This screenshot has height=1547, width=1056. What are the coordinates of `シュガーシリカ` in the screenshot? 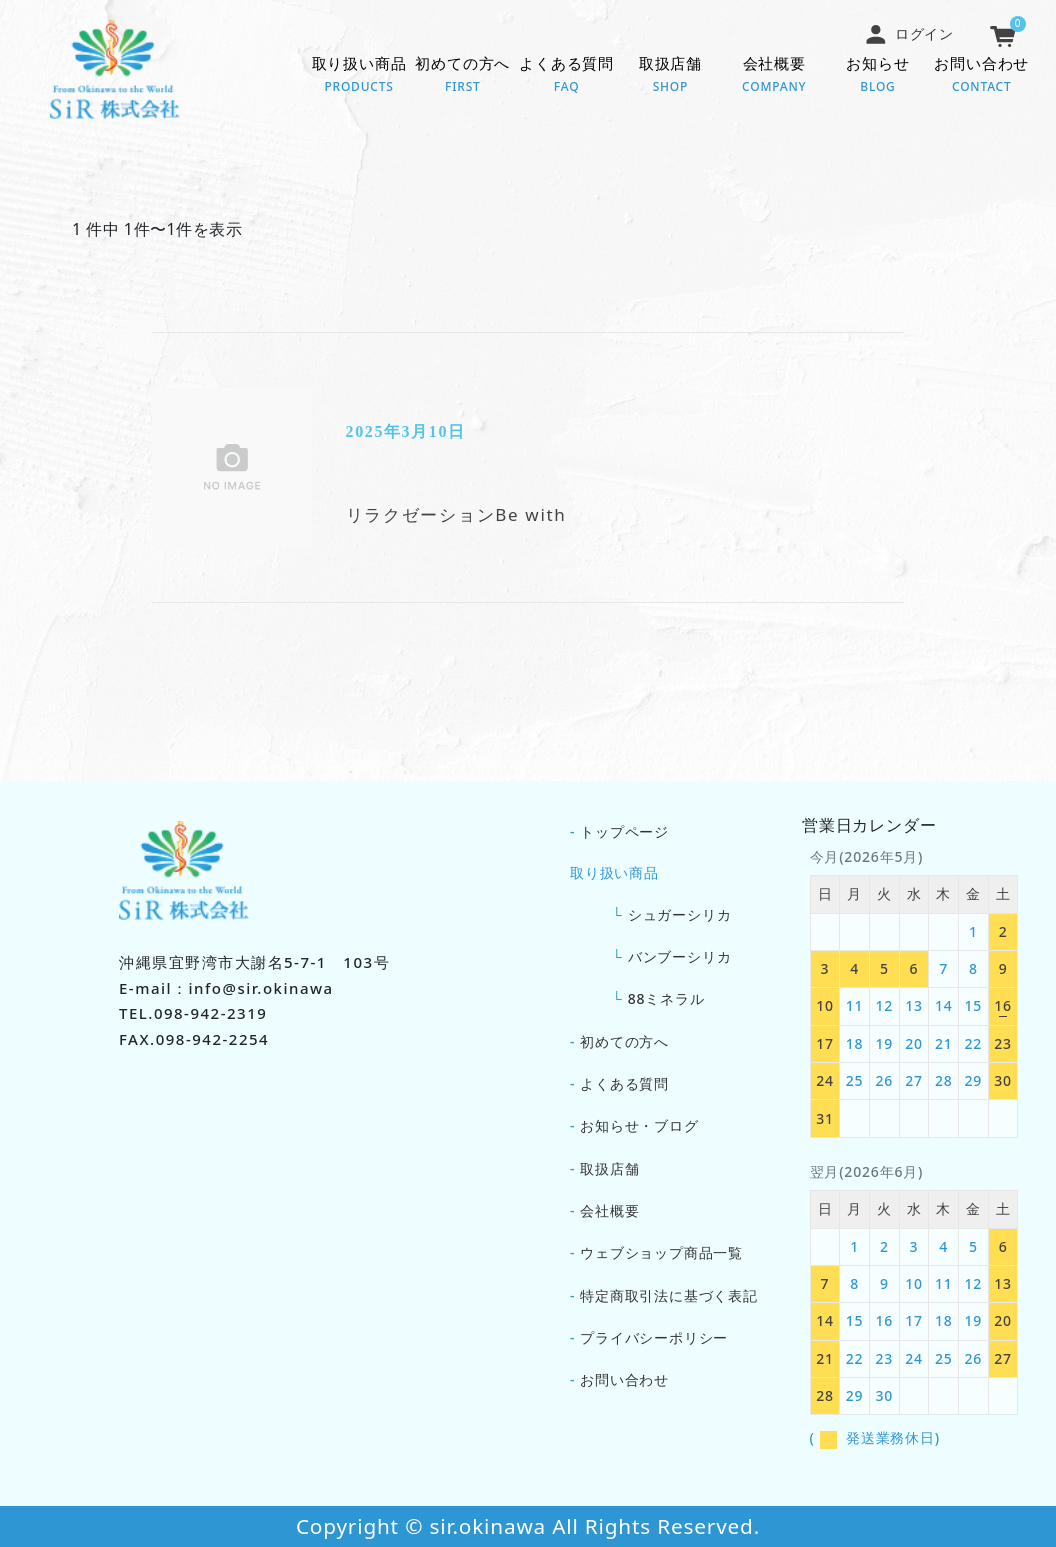 It's located at (680, 914).